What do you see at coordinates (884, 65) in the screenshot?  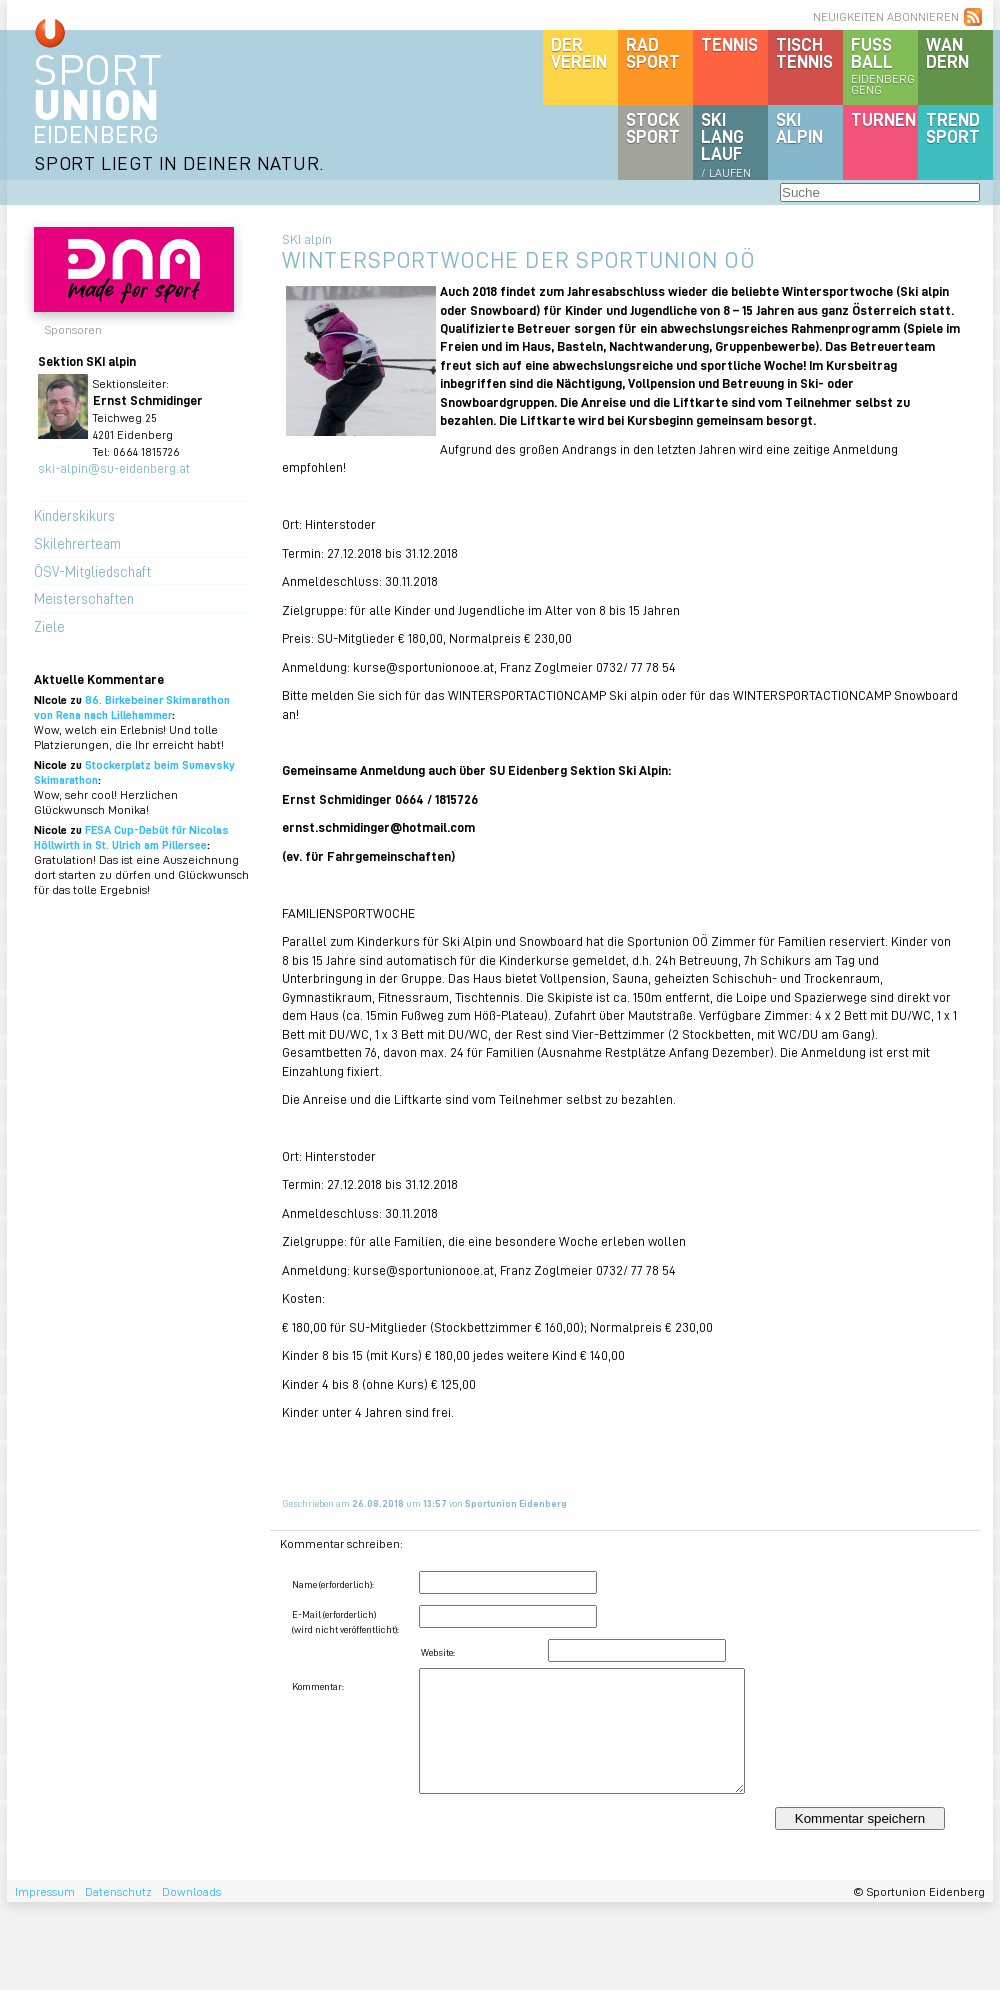 I see `Fussball` at bounding box center [884, 65].